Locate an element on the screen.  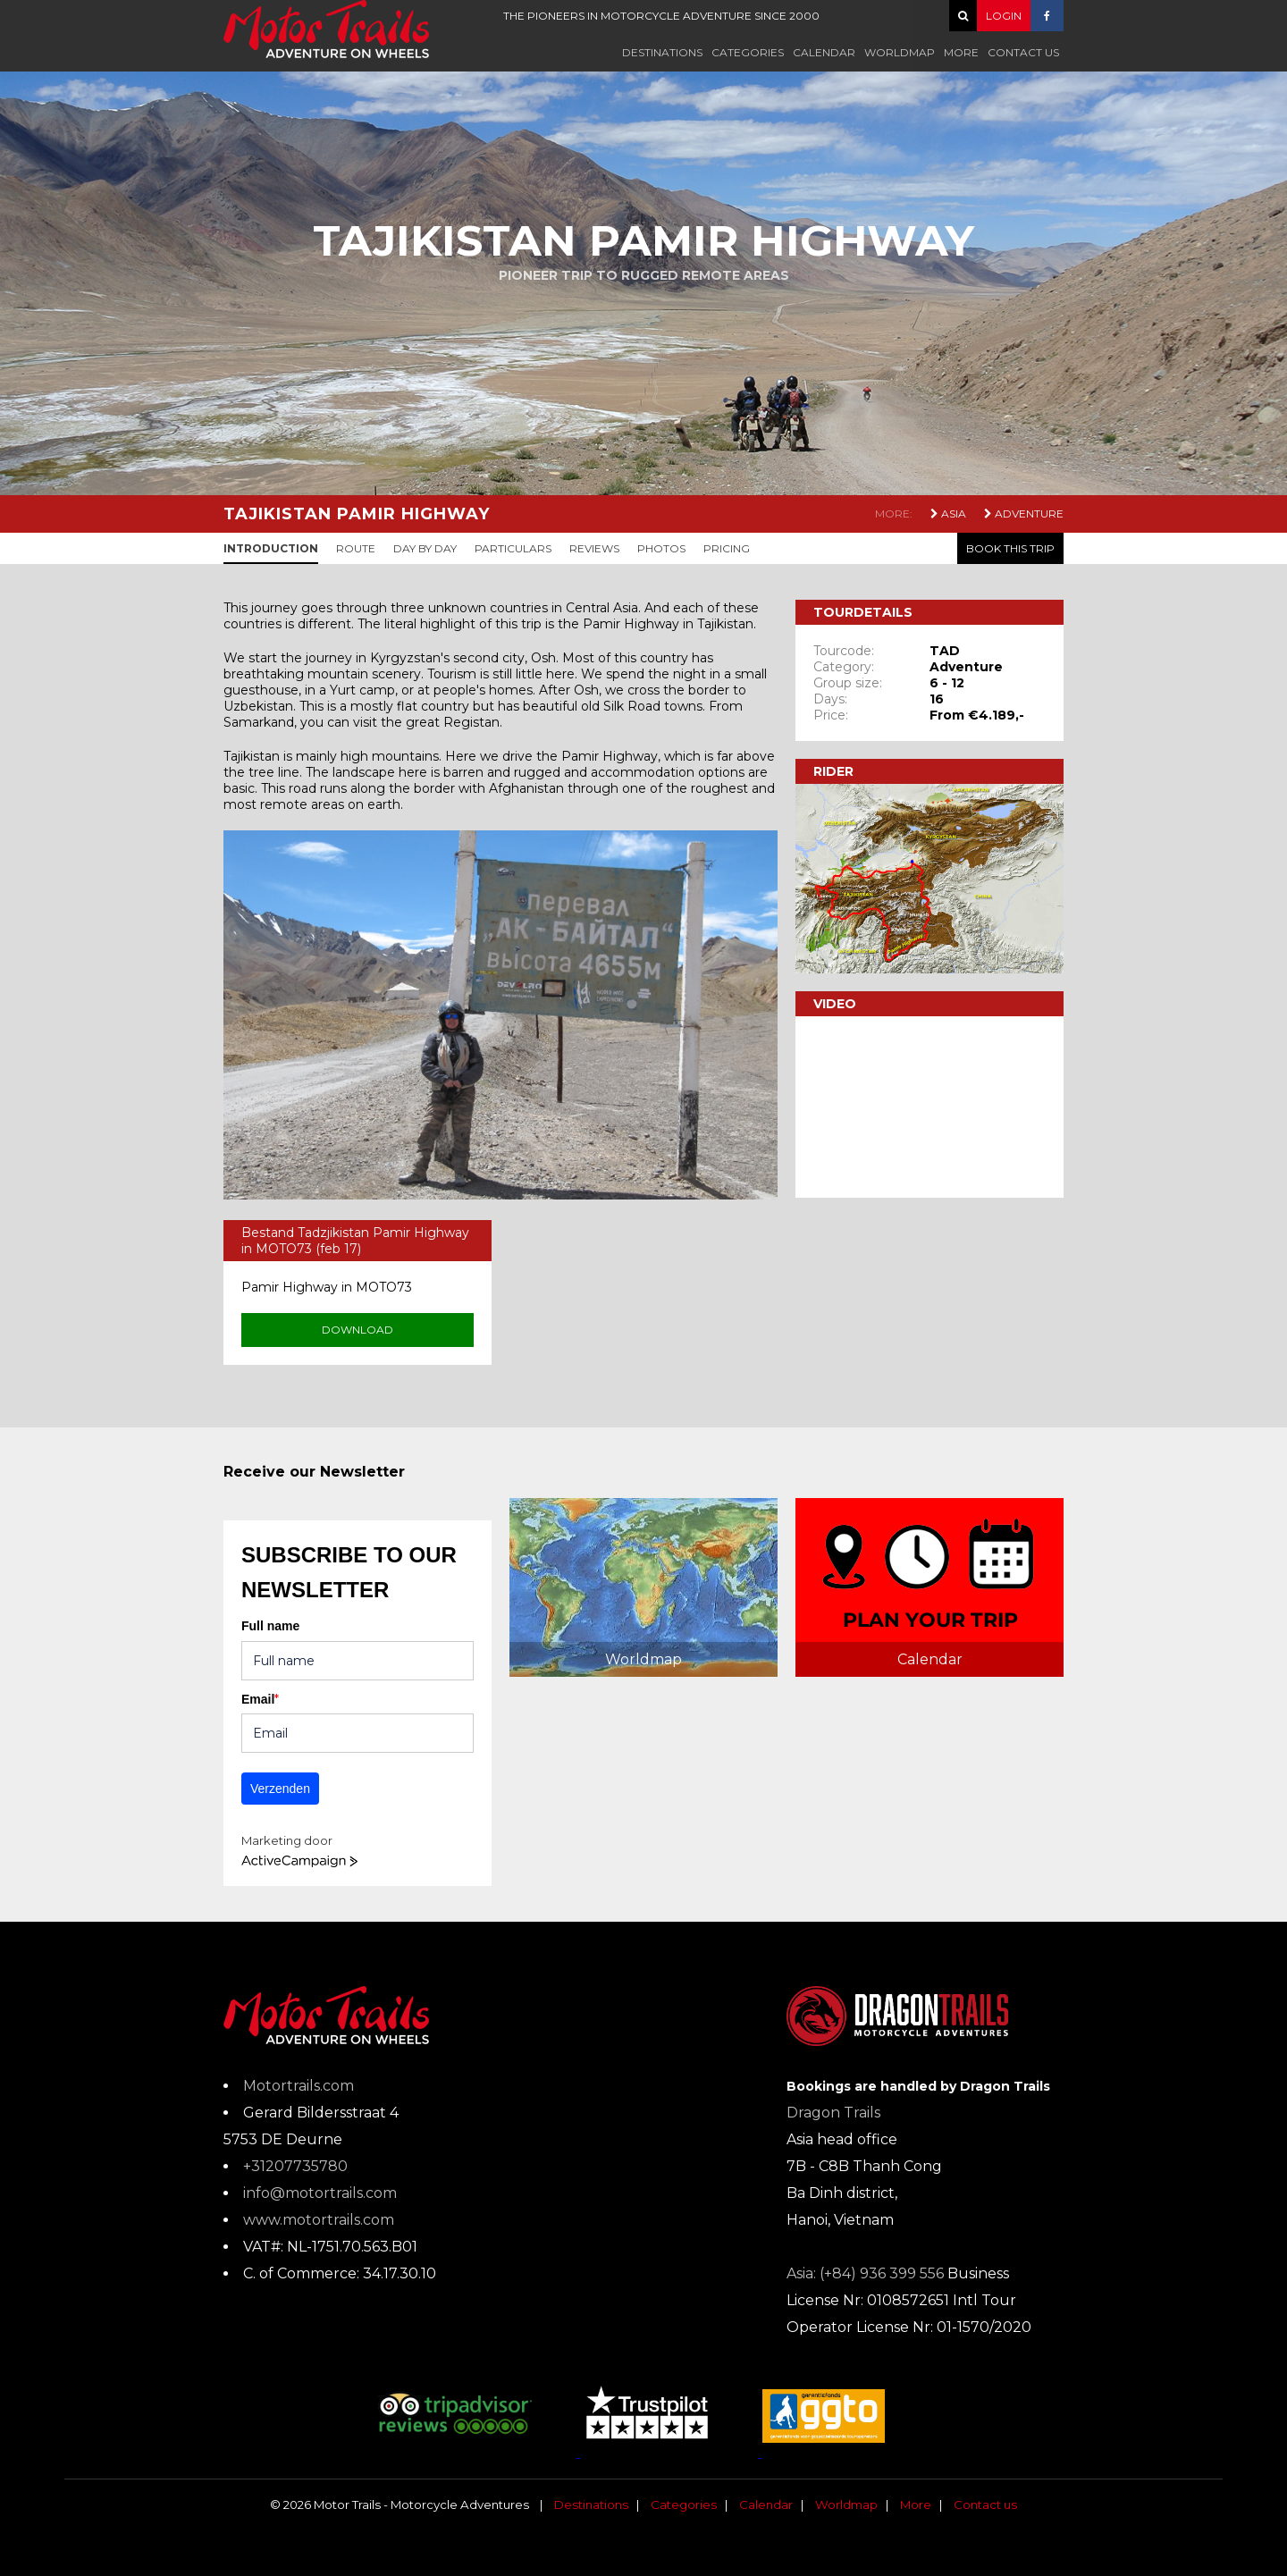
Asia: (+84) 936 399 556 is located at coordinates (865, 2273).